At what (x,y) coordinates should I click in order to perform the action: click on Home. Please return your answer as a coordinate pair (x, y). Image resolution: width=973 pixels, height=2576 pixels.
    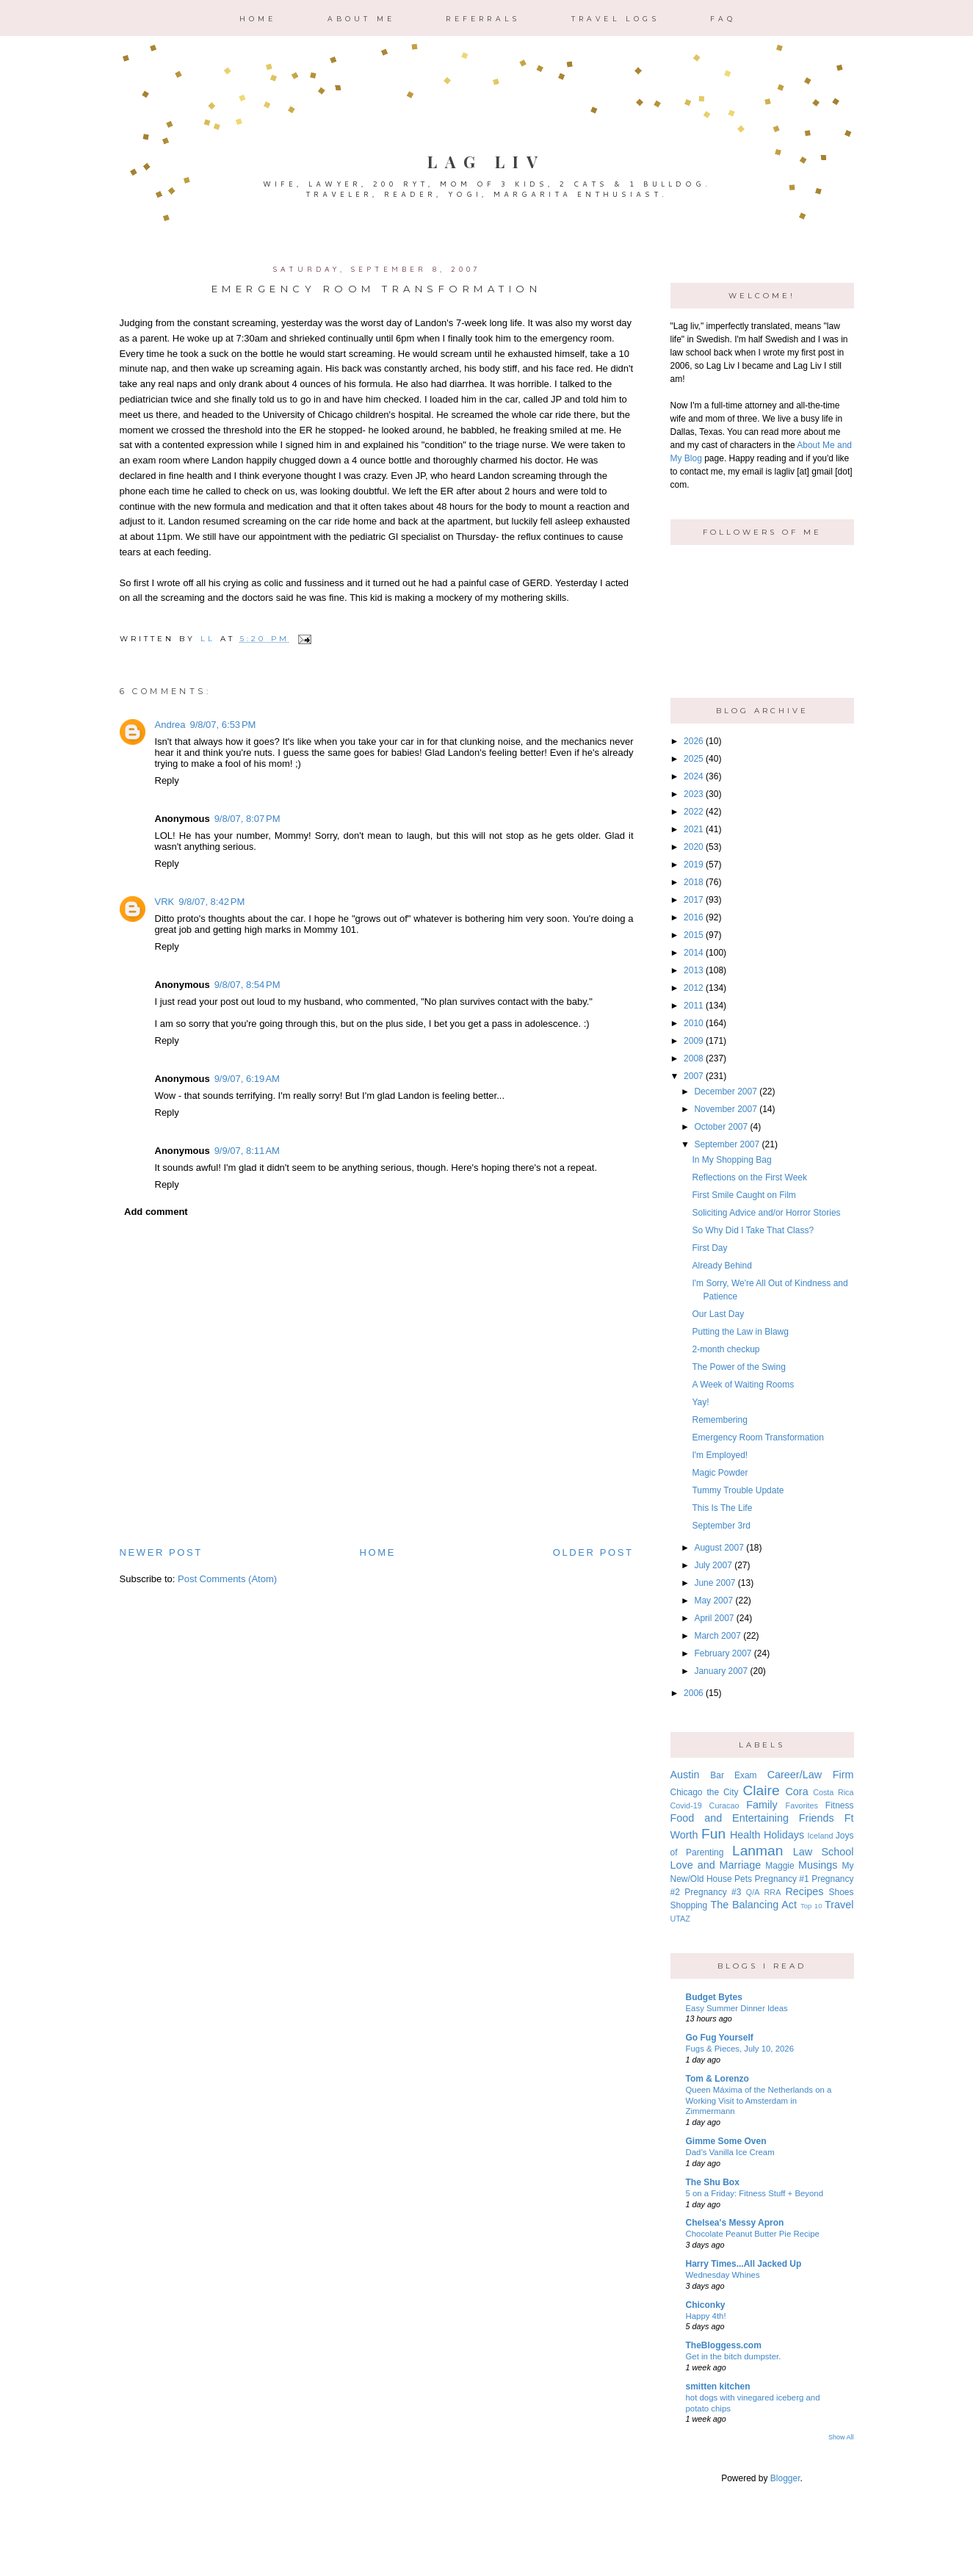
    Looking at the image, I should click on (258, 19).